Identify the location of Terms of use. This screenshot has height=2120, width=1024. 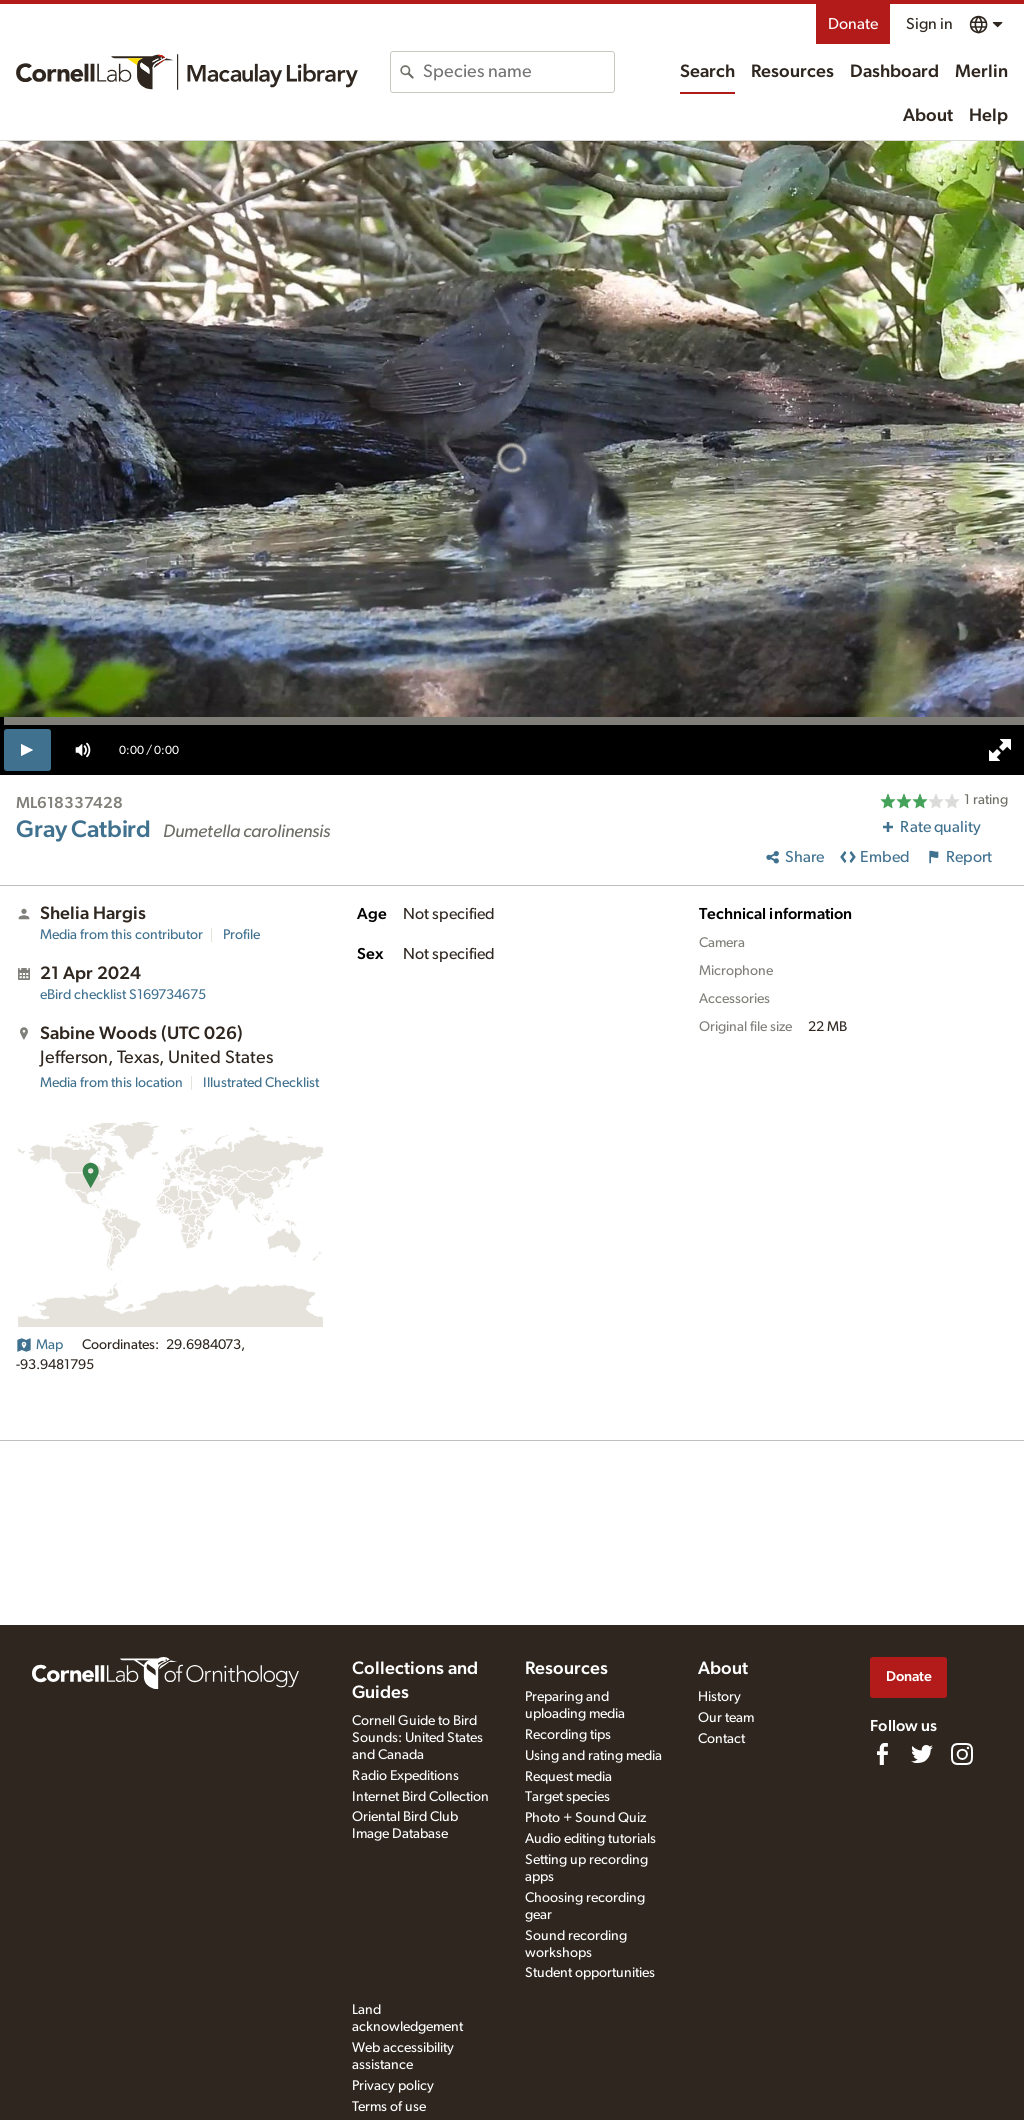
(389, 2107).